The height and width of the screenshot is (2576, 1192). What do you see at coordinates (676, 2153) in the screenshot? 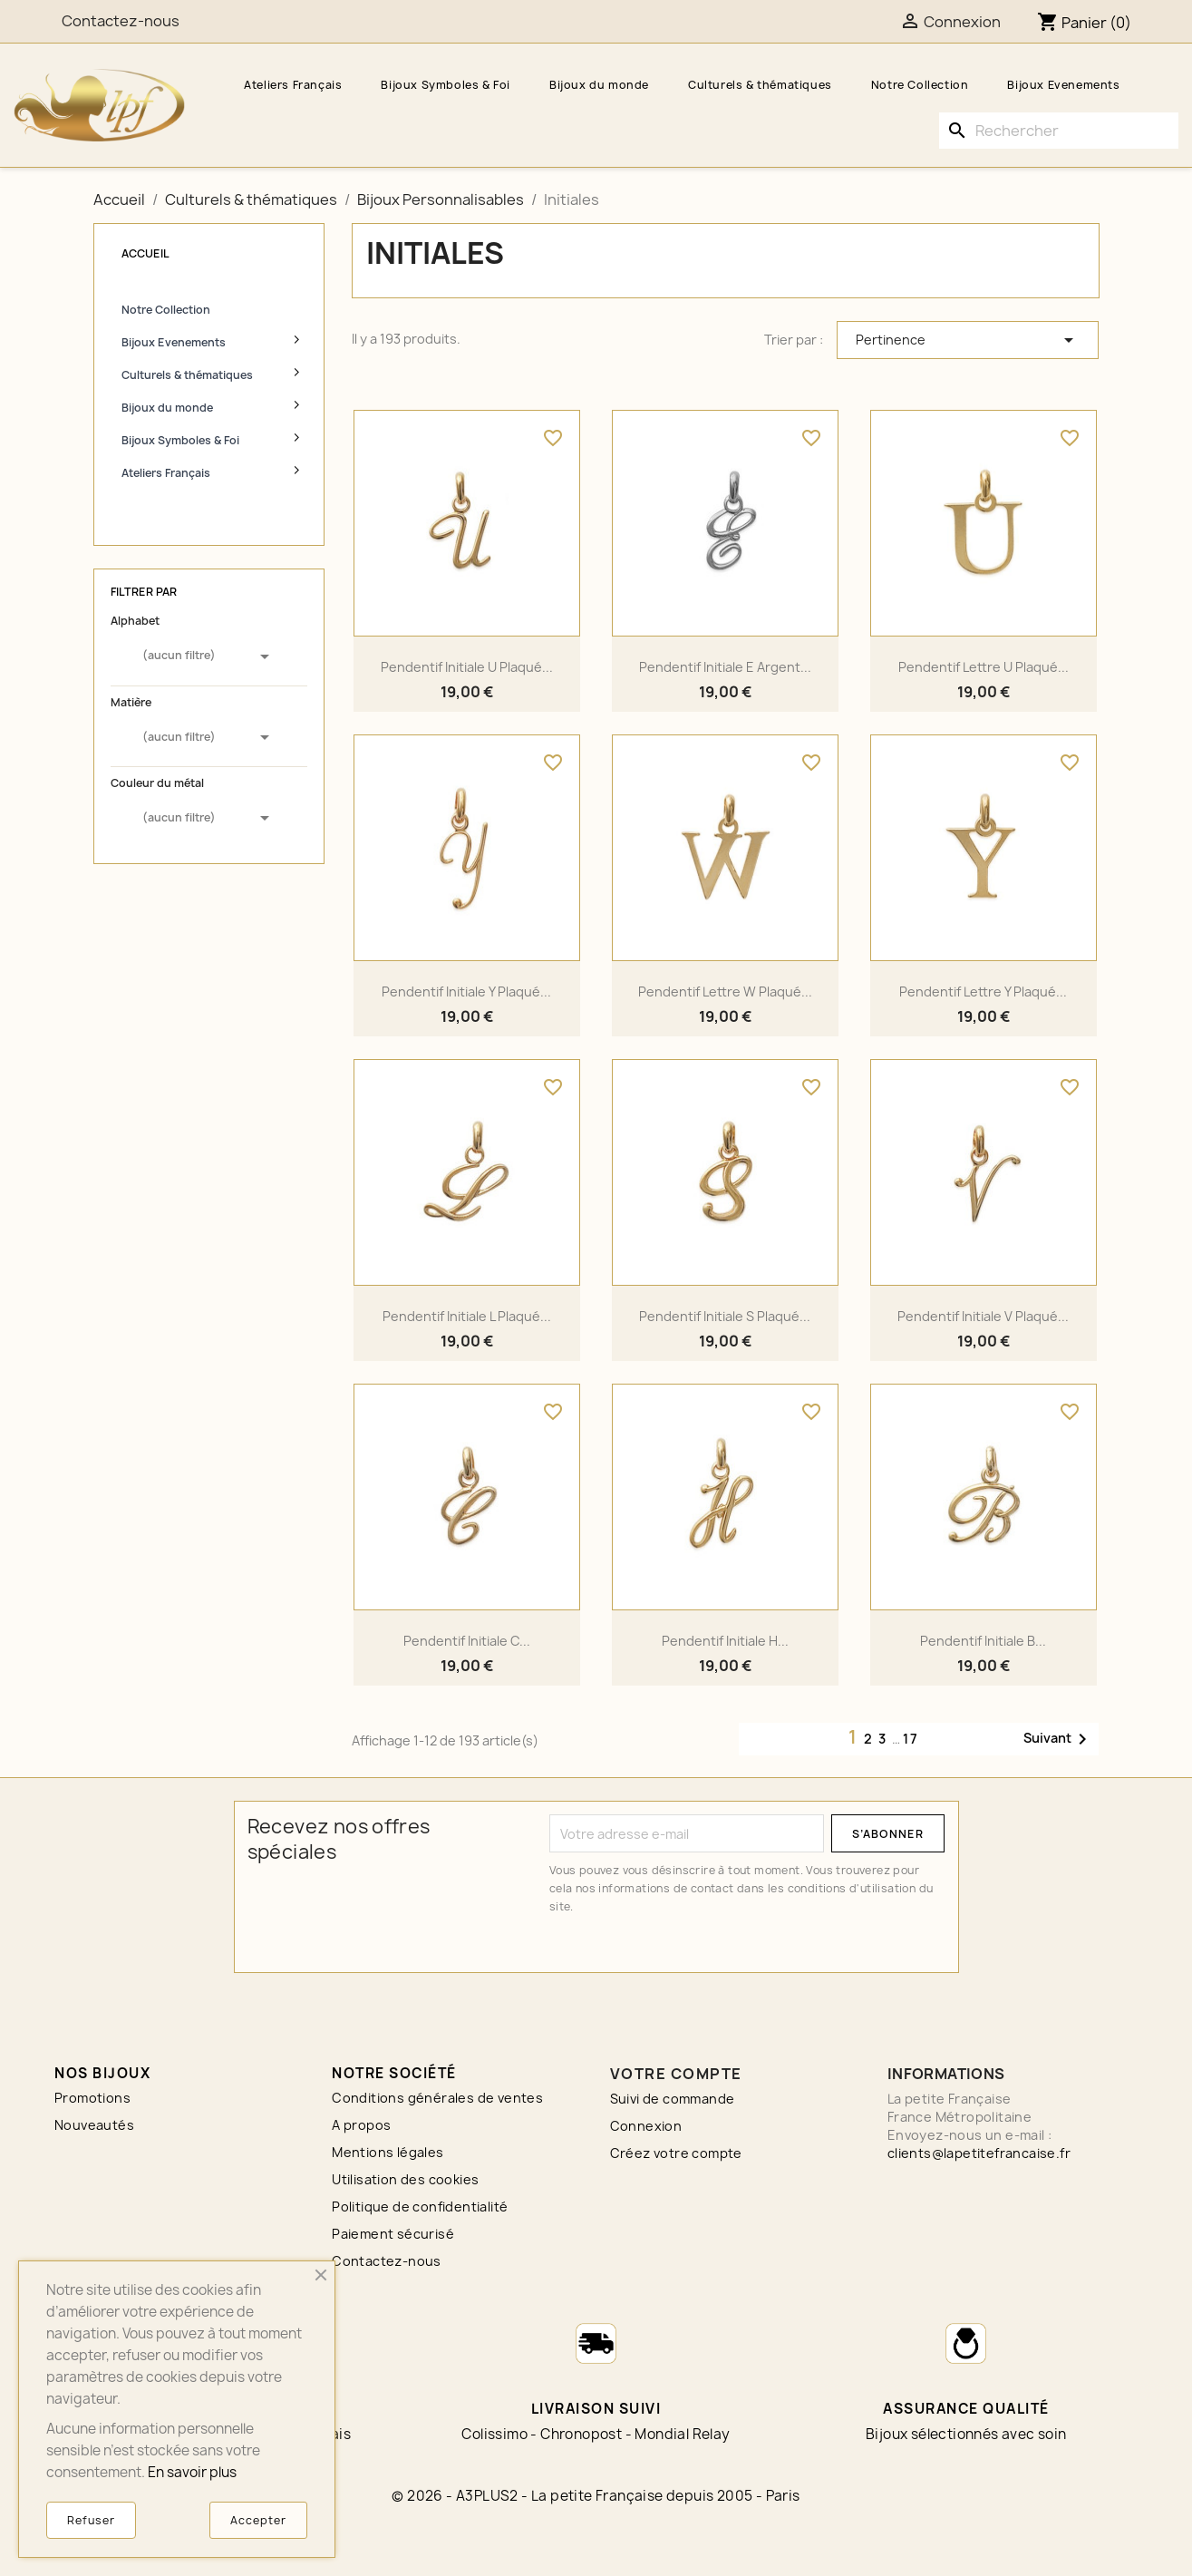
I see `Créez votre compte` at bounding box center [676, 2153].